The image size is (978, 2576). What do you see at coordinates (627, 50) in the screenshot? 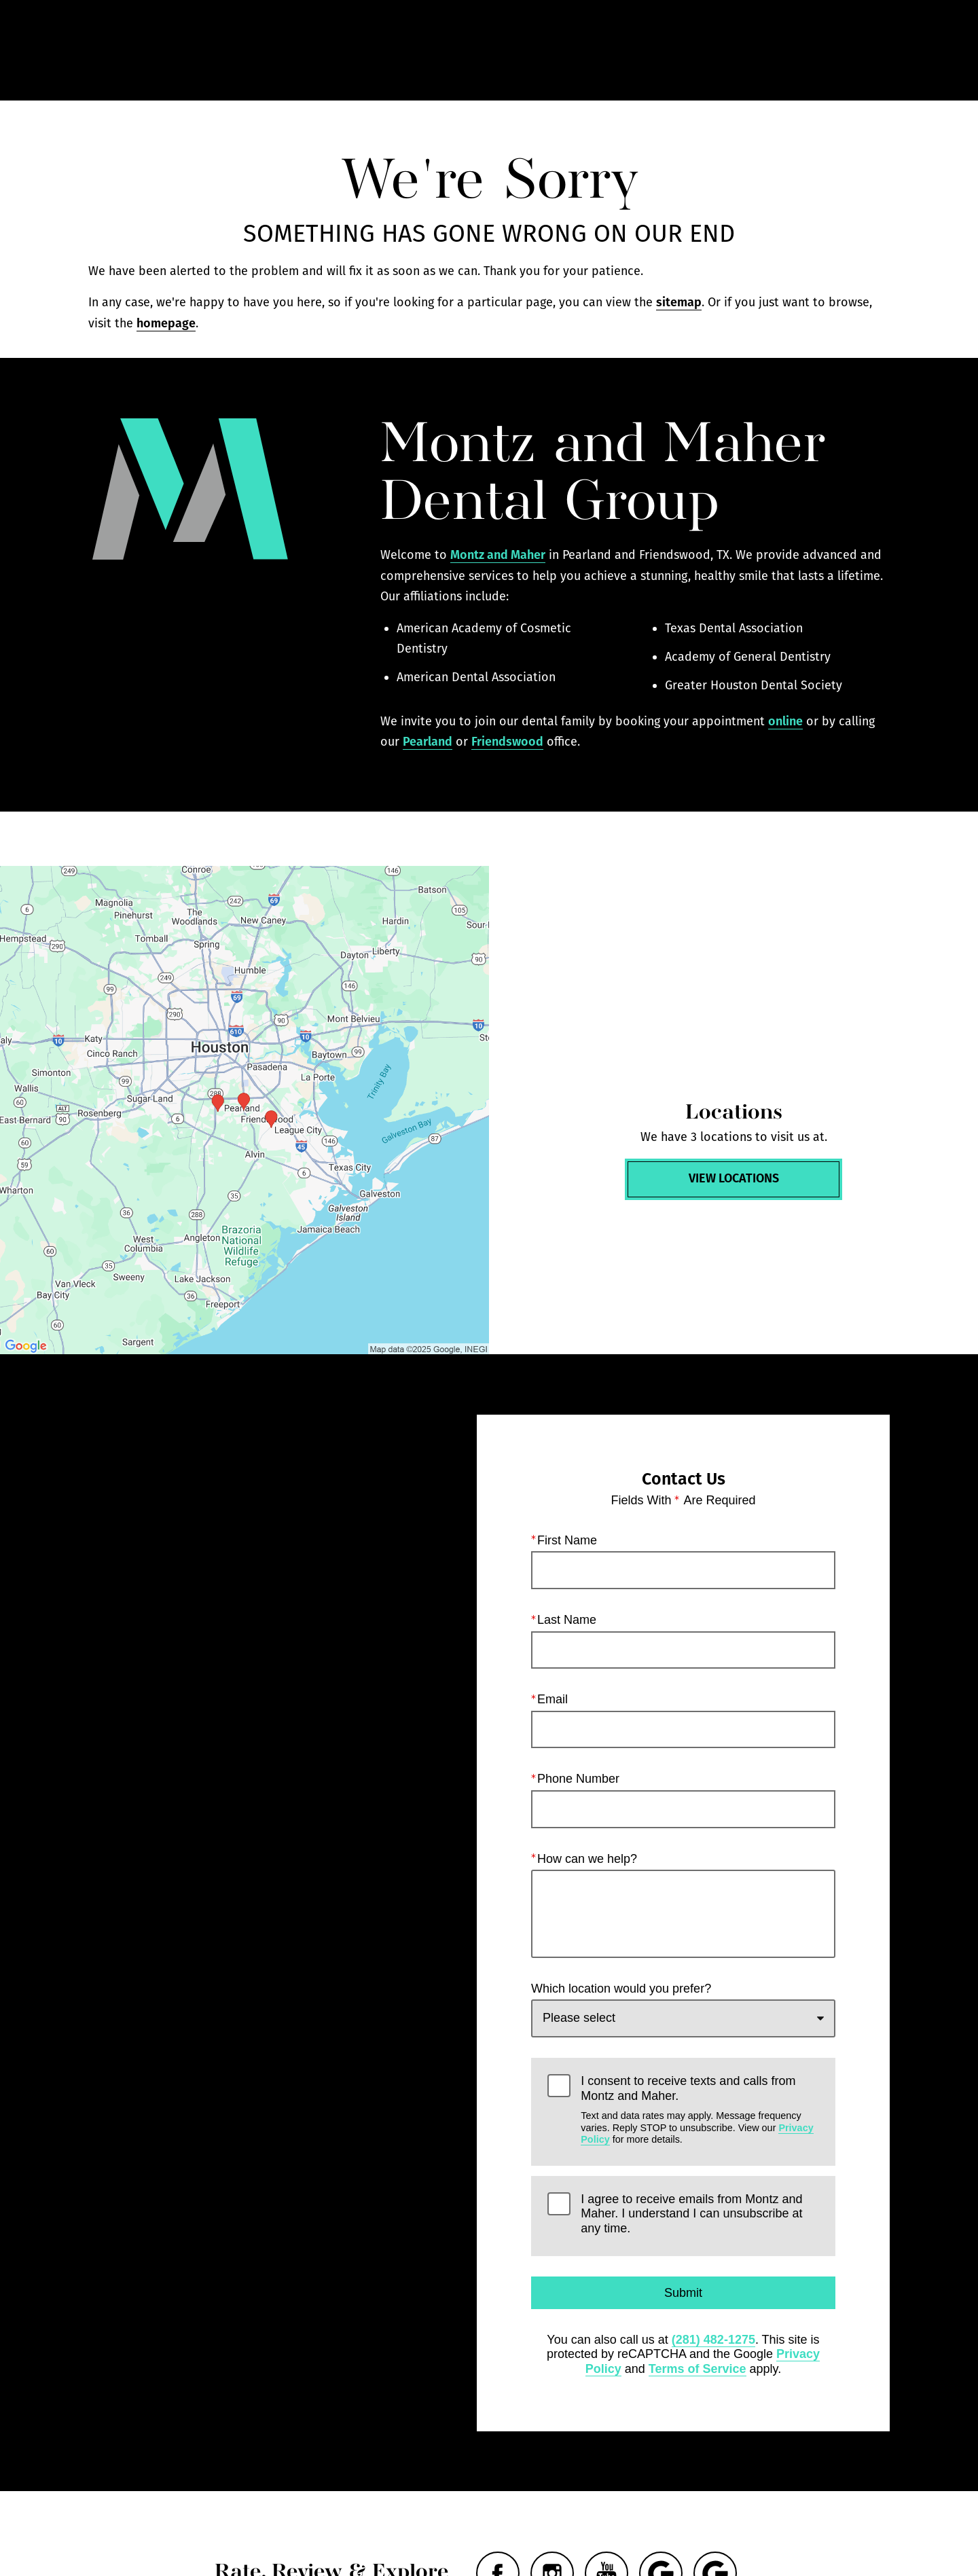
I see `Call Us` at bounding box center [627, 50].